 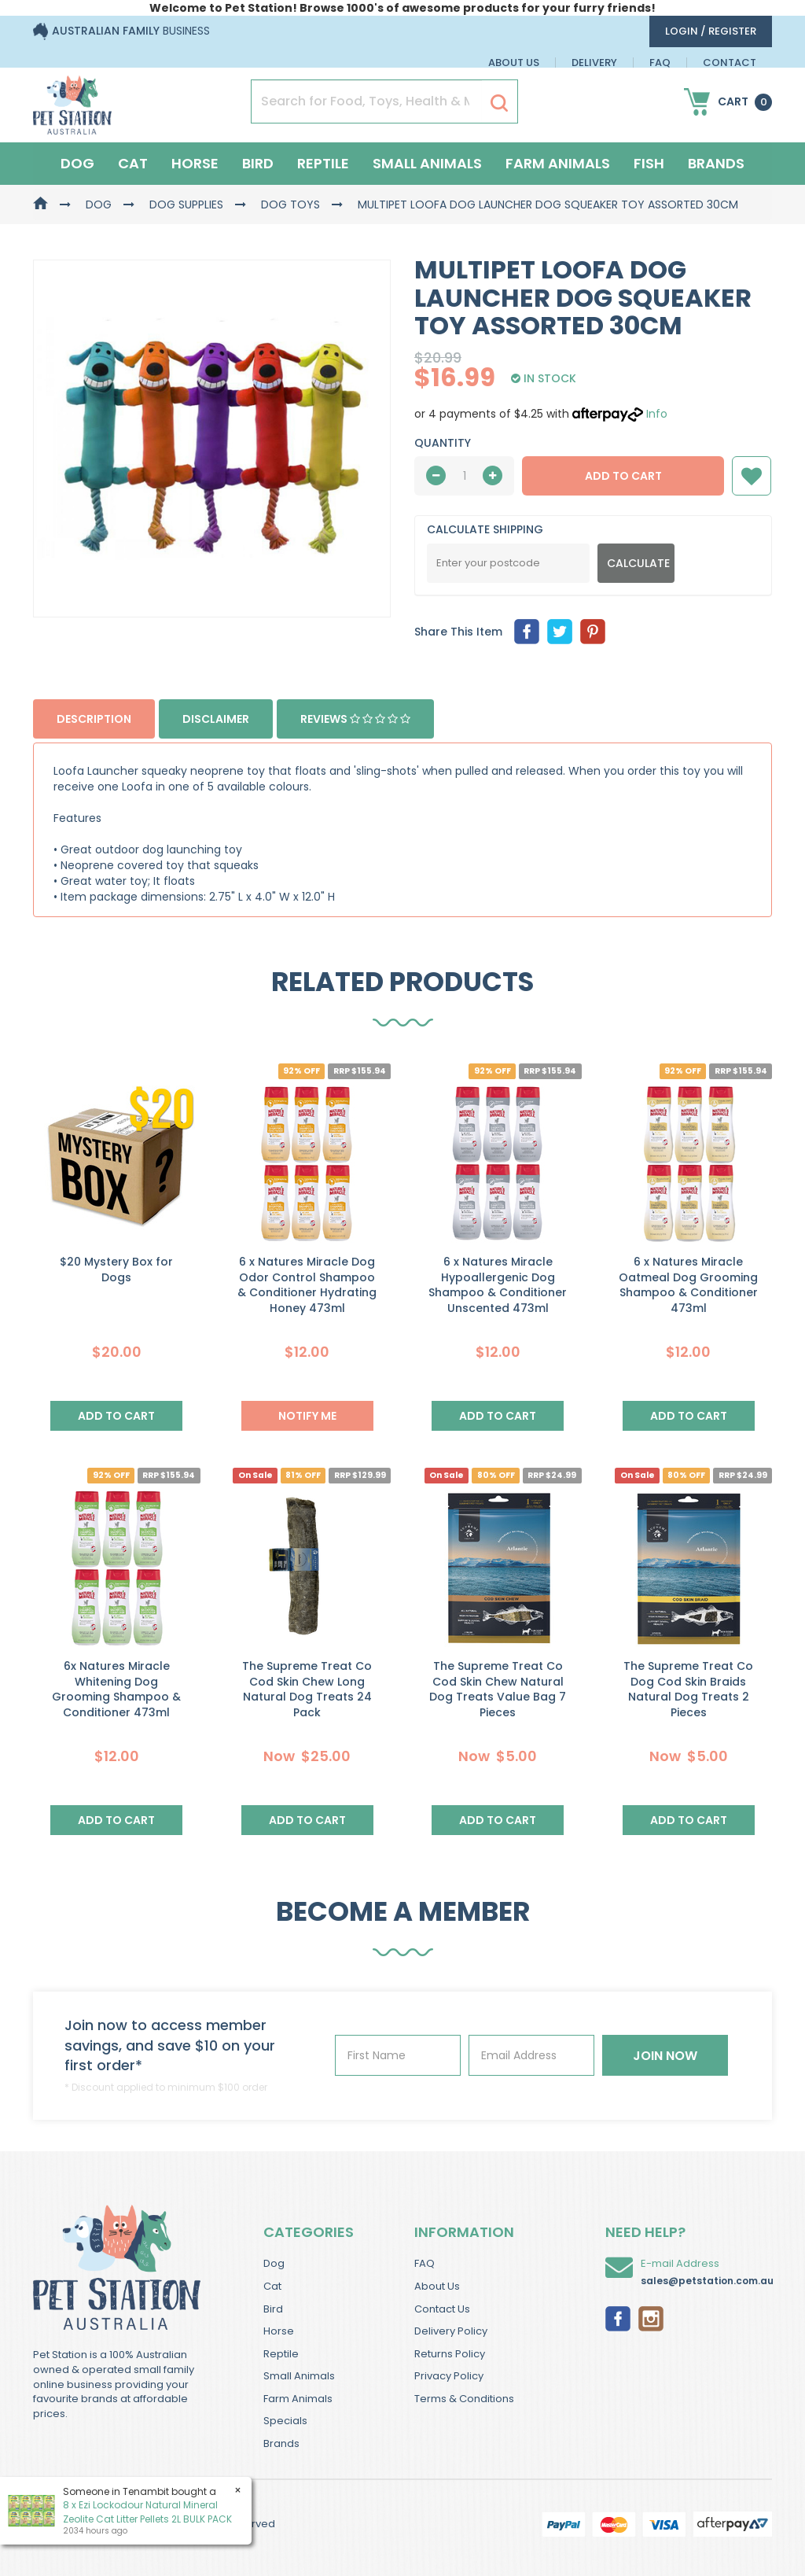 What do you see at coordinates (274, 2263) in the screenshot?
I see `Dog [link]` at bounding box center [274, 2263].